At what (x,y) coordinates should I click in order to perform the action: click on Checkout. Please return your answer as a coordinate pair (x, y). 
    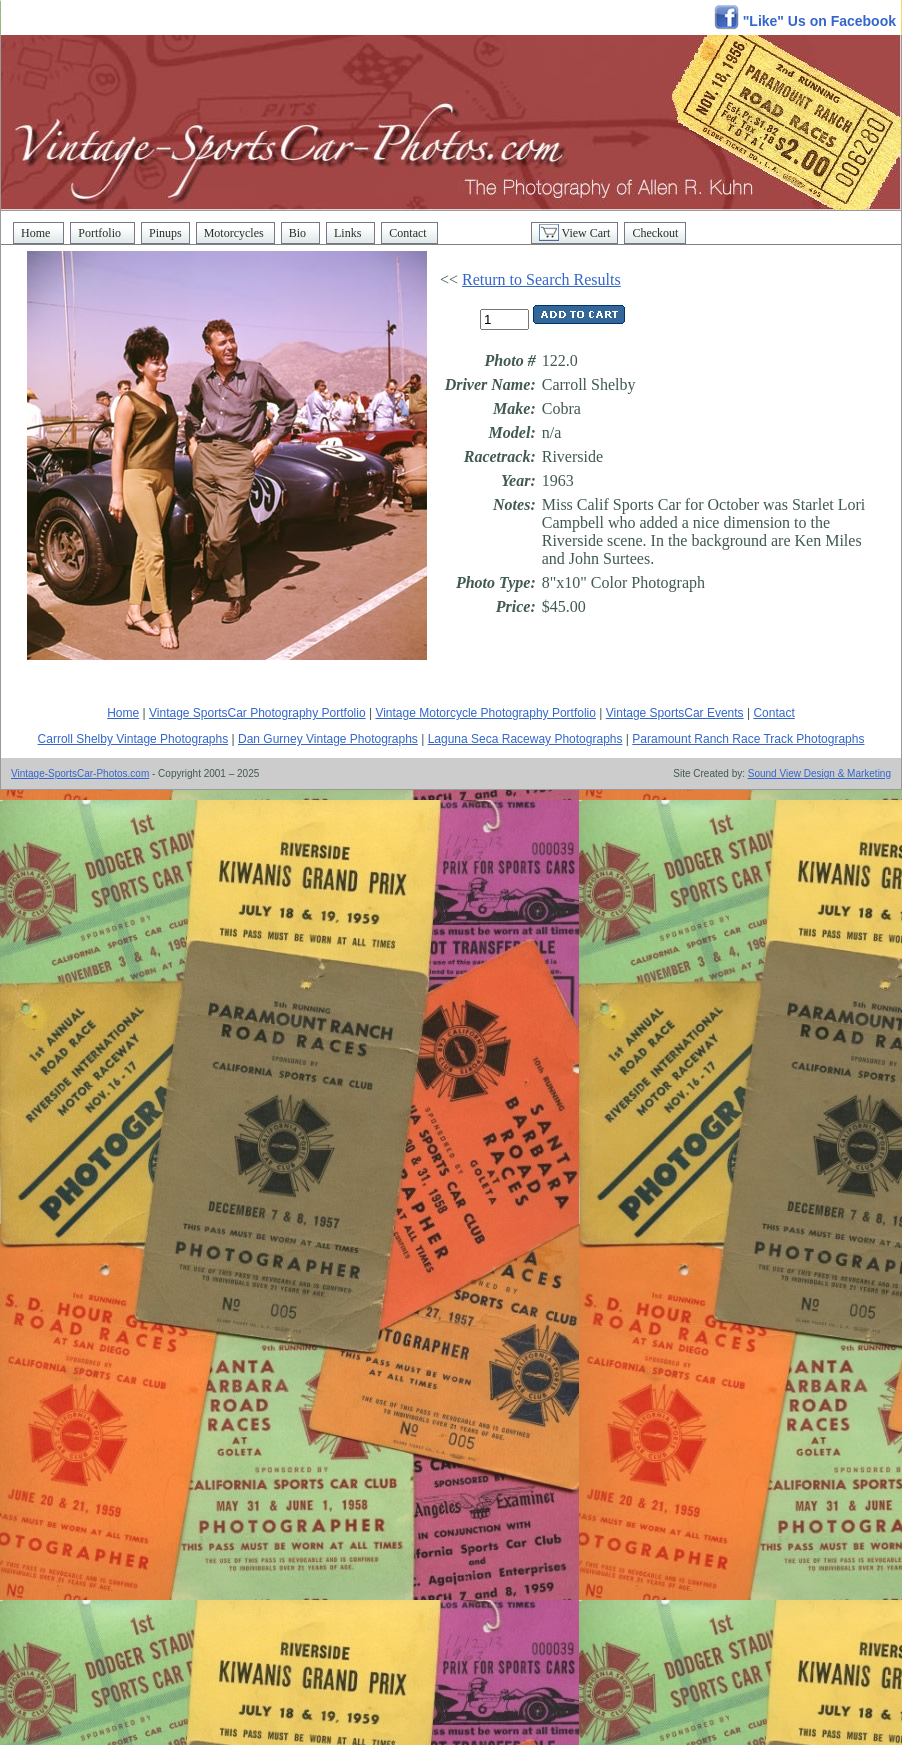
    Looking at the image, I should click on (655, 233).